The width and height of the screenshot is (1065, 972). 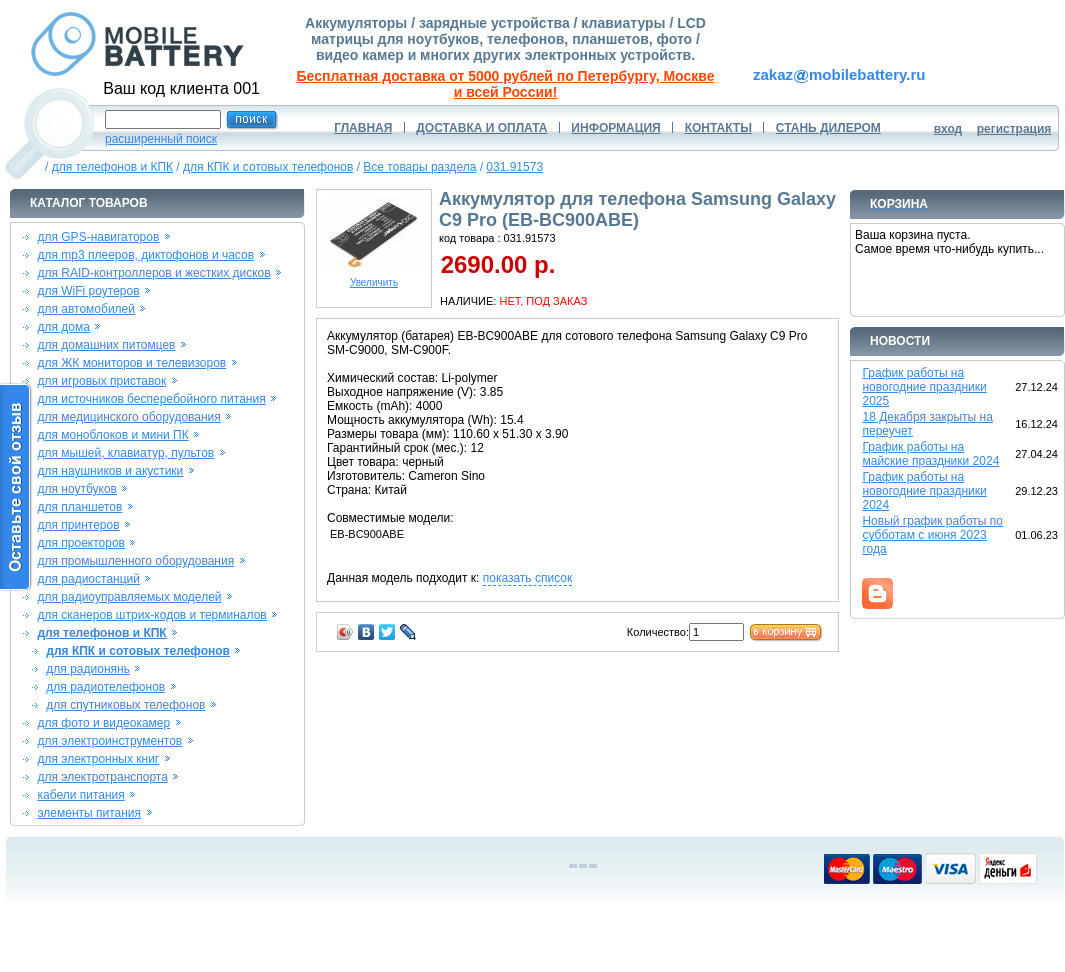 I want to click on График работы на майские праздники 2024, so click(x=930, y=454).